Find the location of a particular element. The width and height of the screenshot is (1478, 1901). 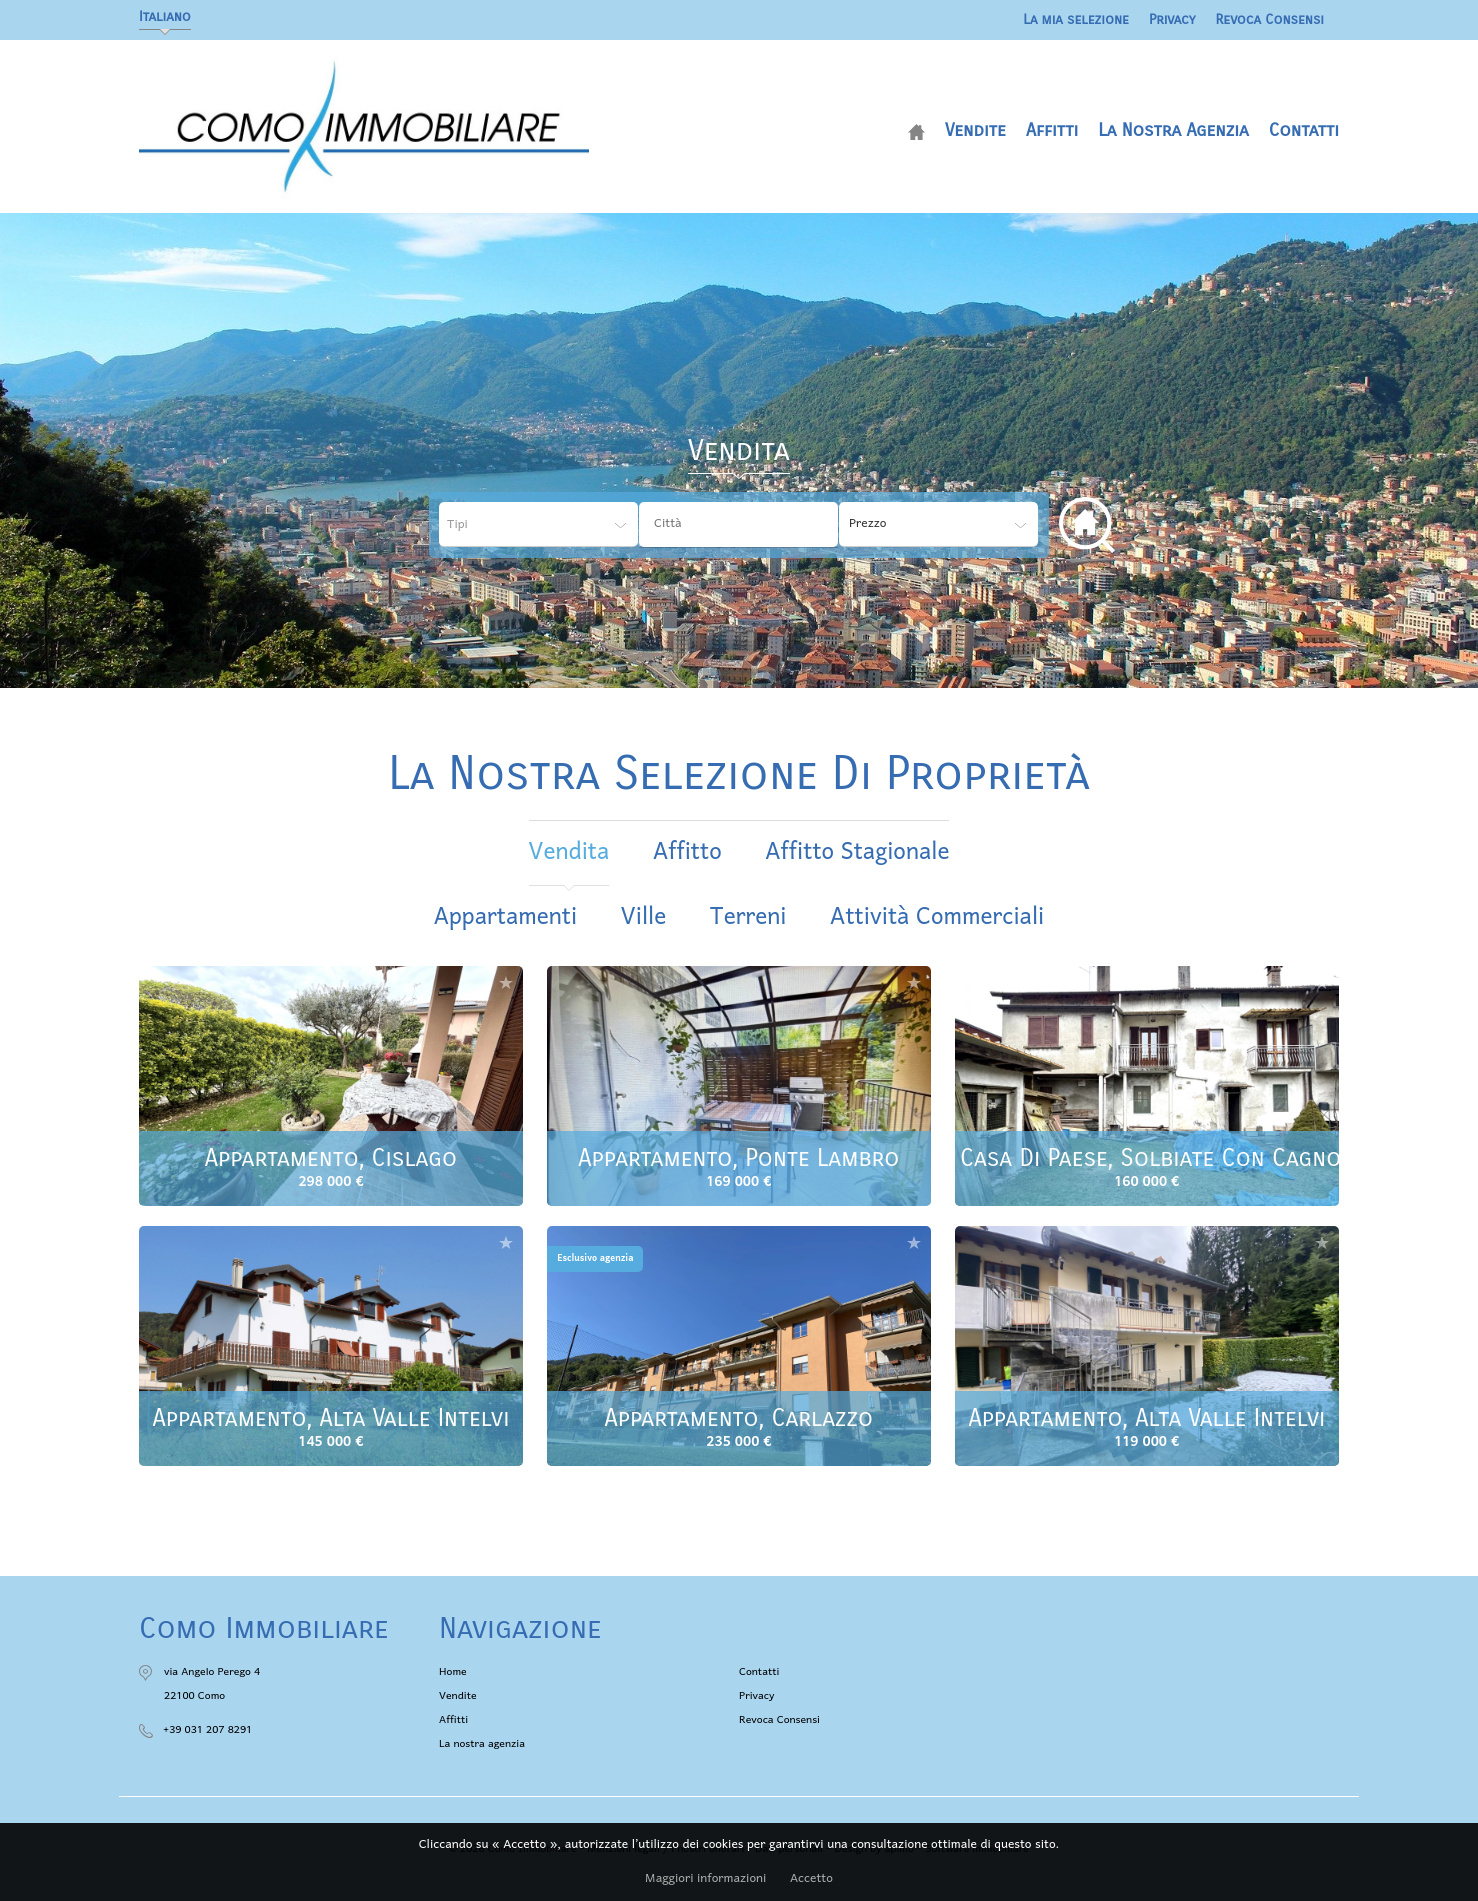

affitto stagionale is located at coordinates (857, 852).